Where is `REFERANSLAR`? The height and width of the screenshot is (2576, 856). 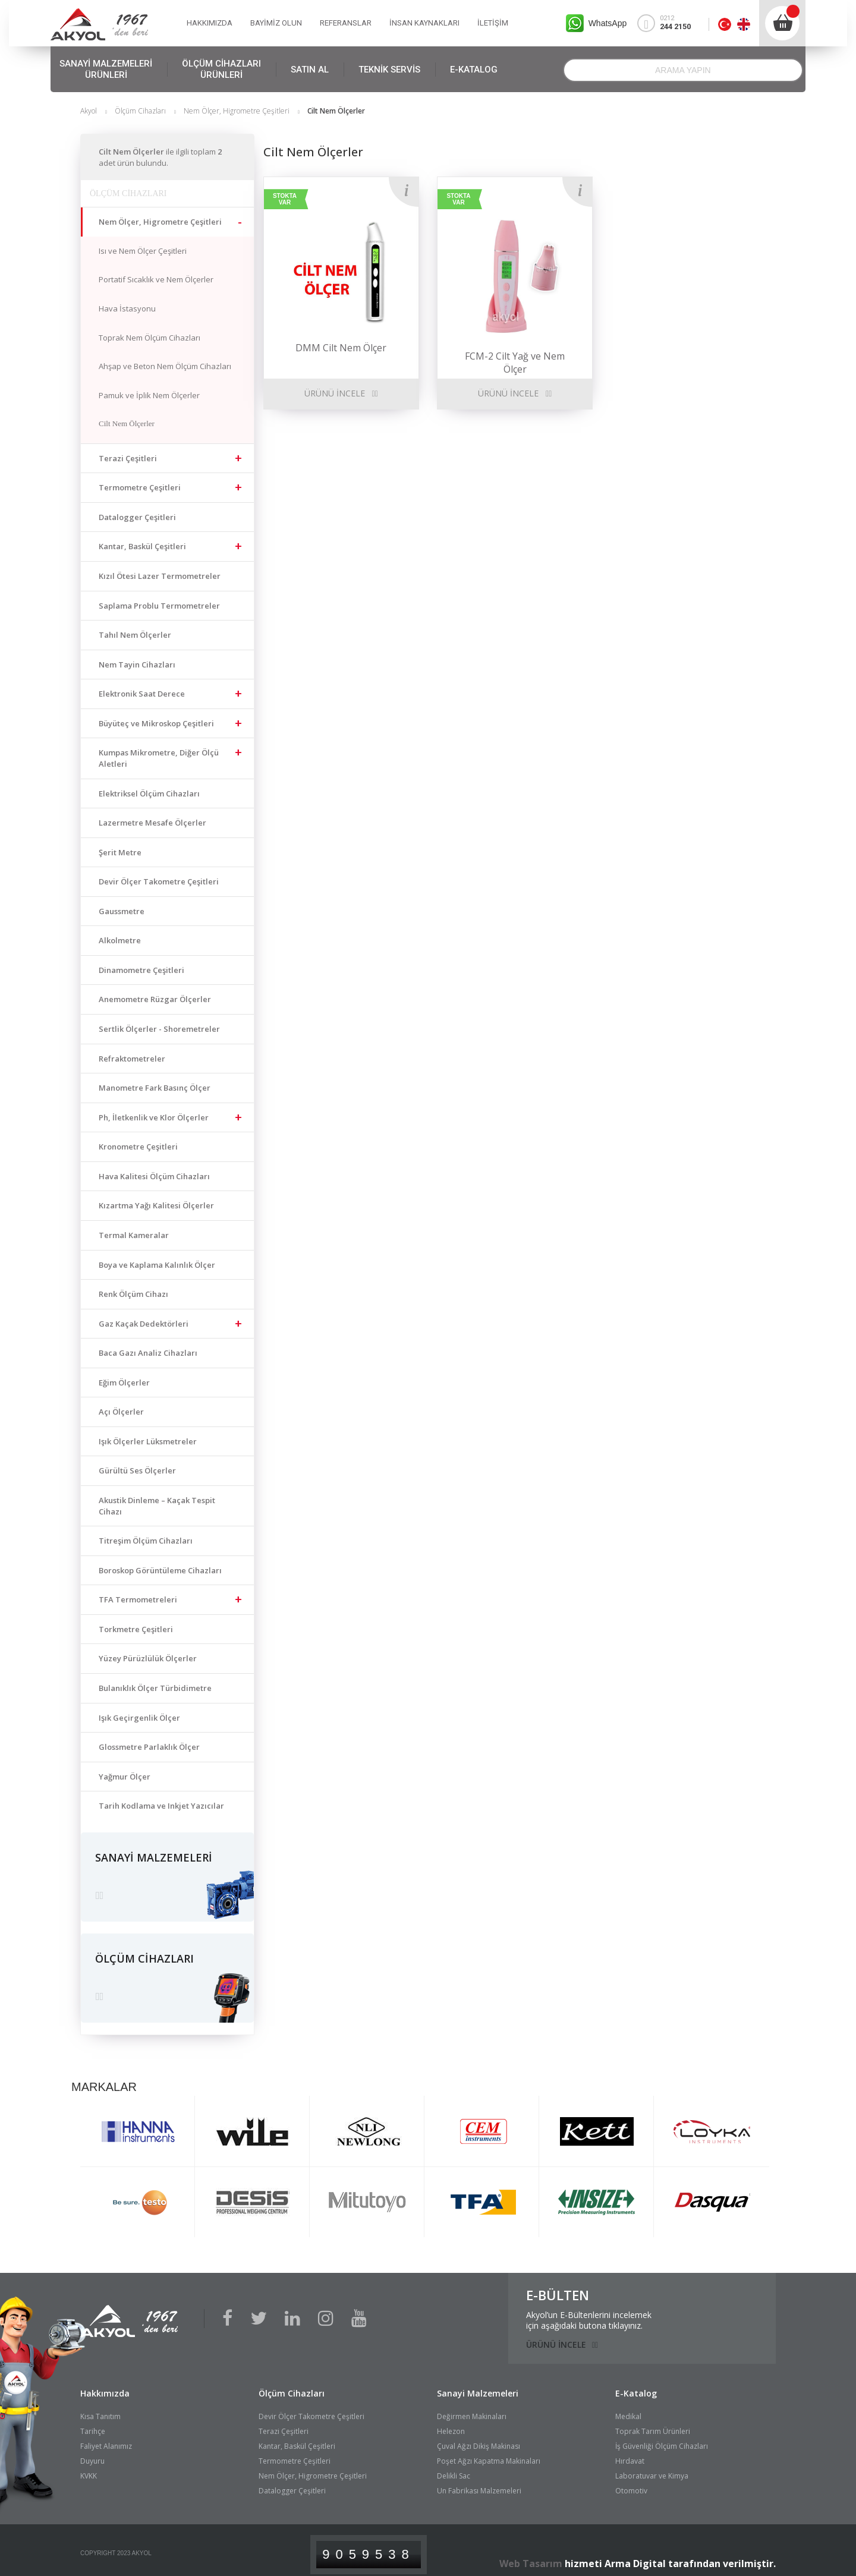 REFERANSLAR is located at coordinates (346, 22).